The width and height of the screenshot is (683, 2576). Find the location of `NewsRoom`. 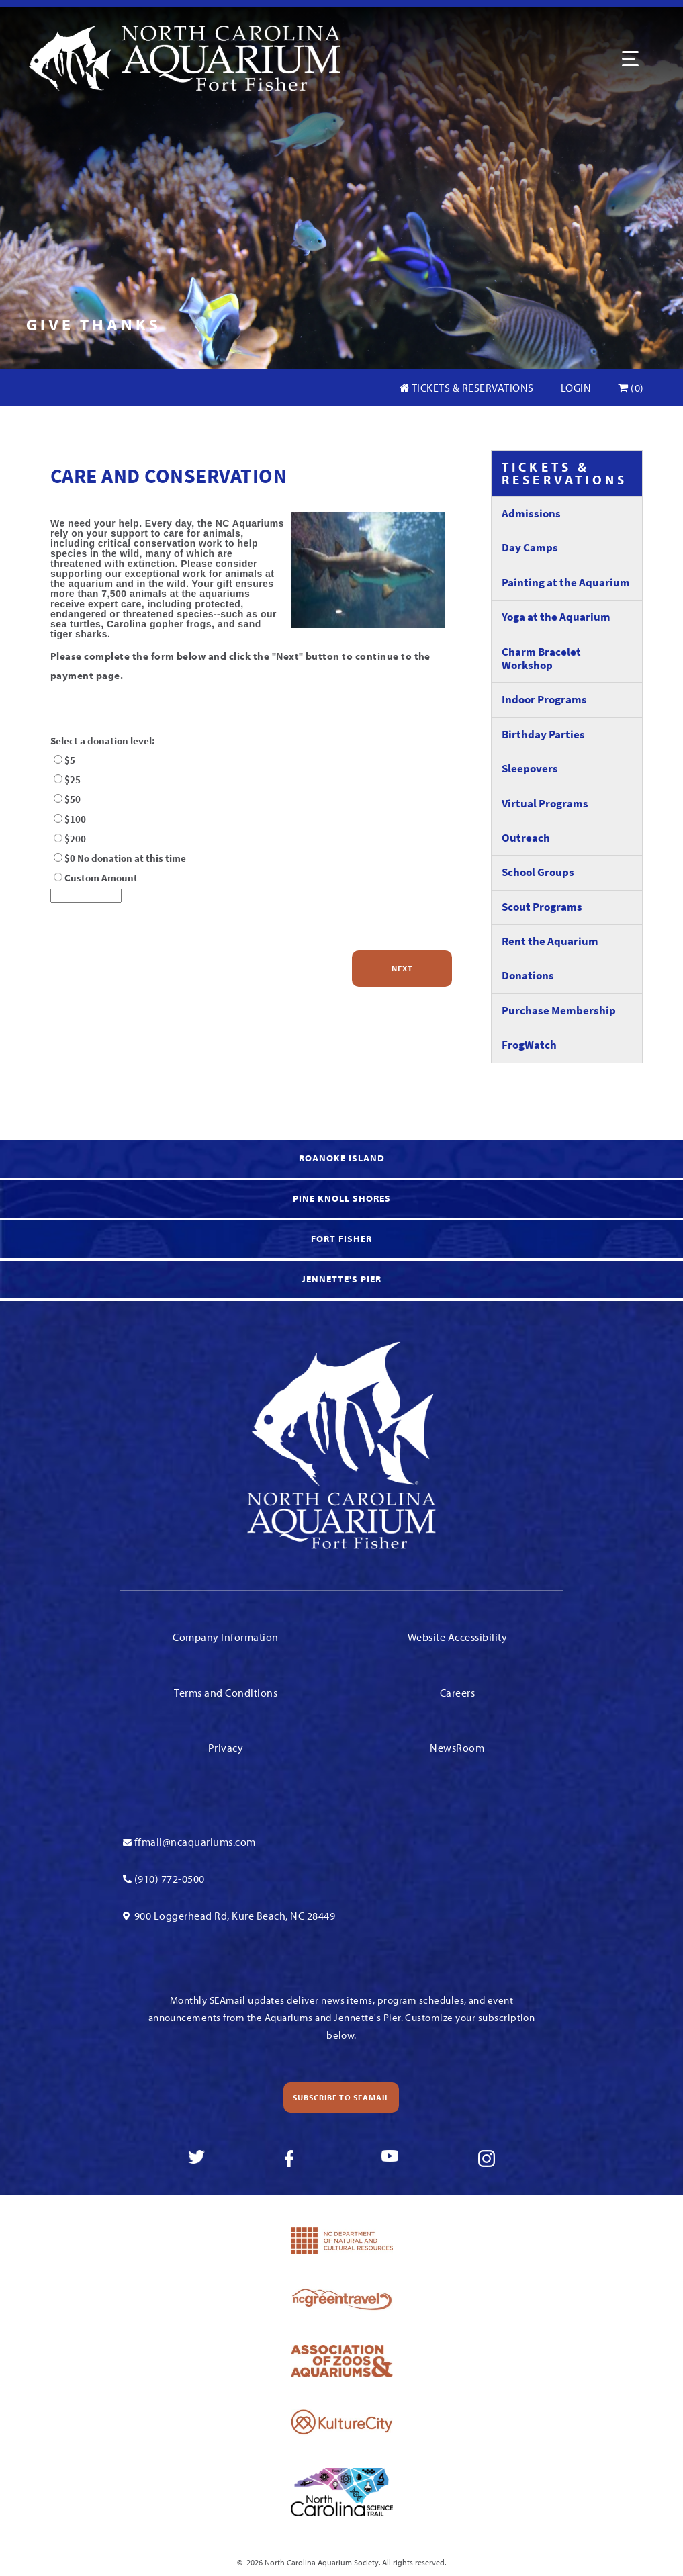

NewsRoom is located at coordinates (457, 1748).